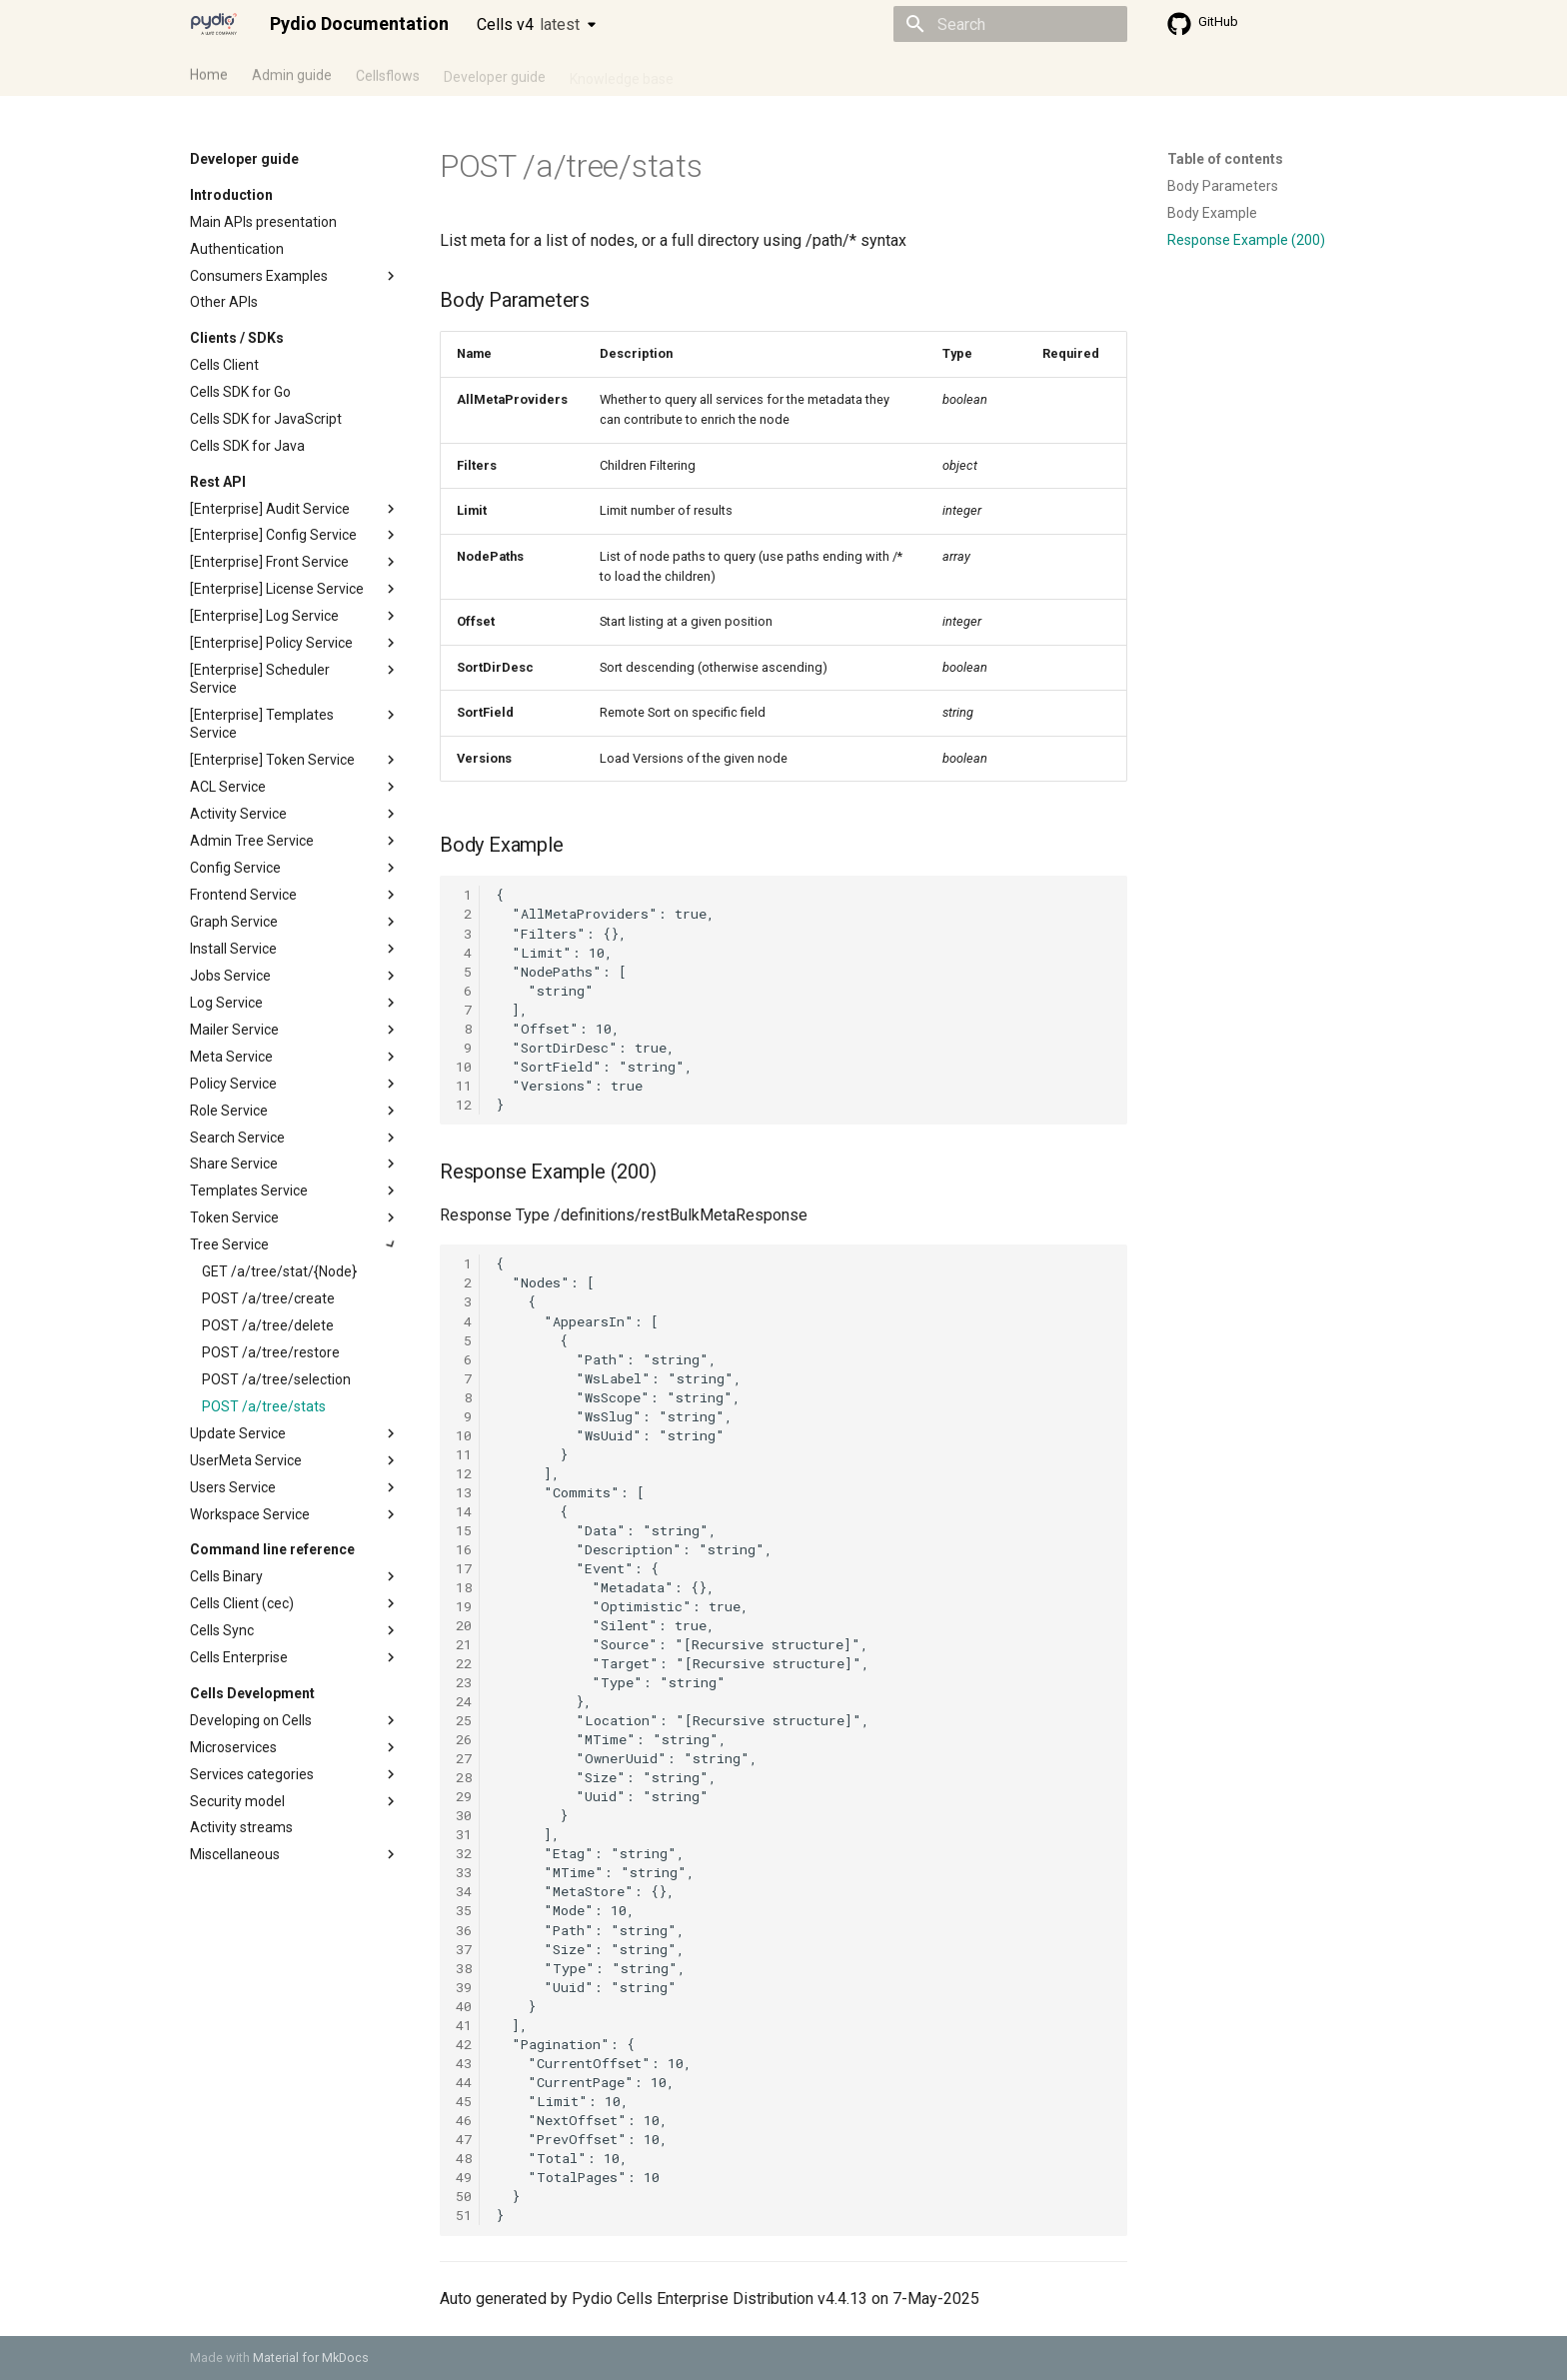 The height and width of the screenshot is (2380, 1567). Describe the element at coordinates (464, 2101) in the screenshot. I see `45` at that location.